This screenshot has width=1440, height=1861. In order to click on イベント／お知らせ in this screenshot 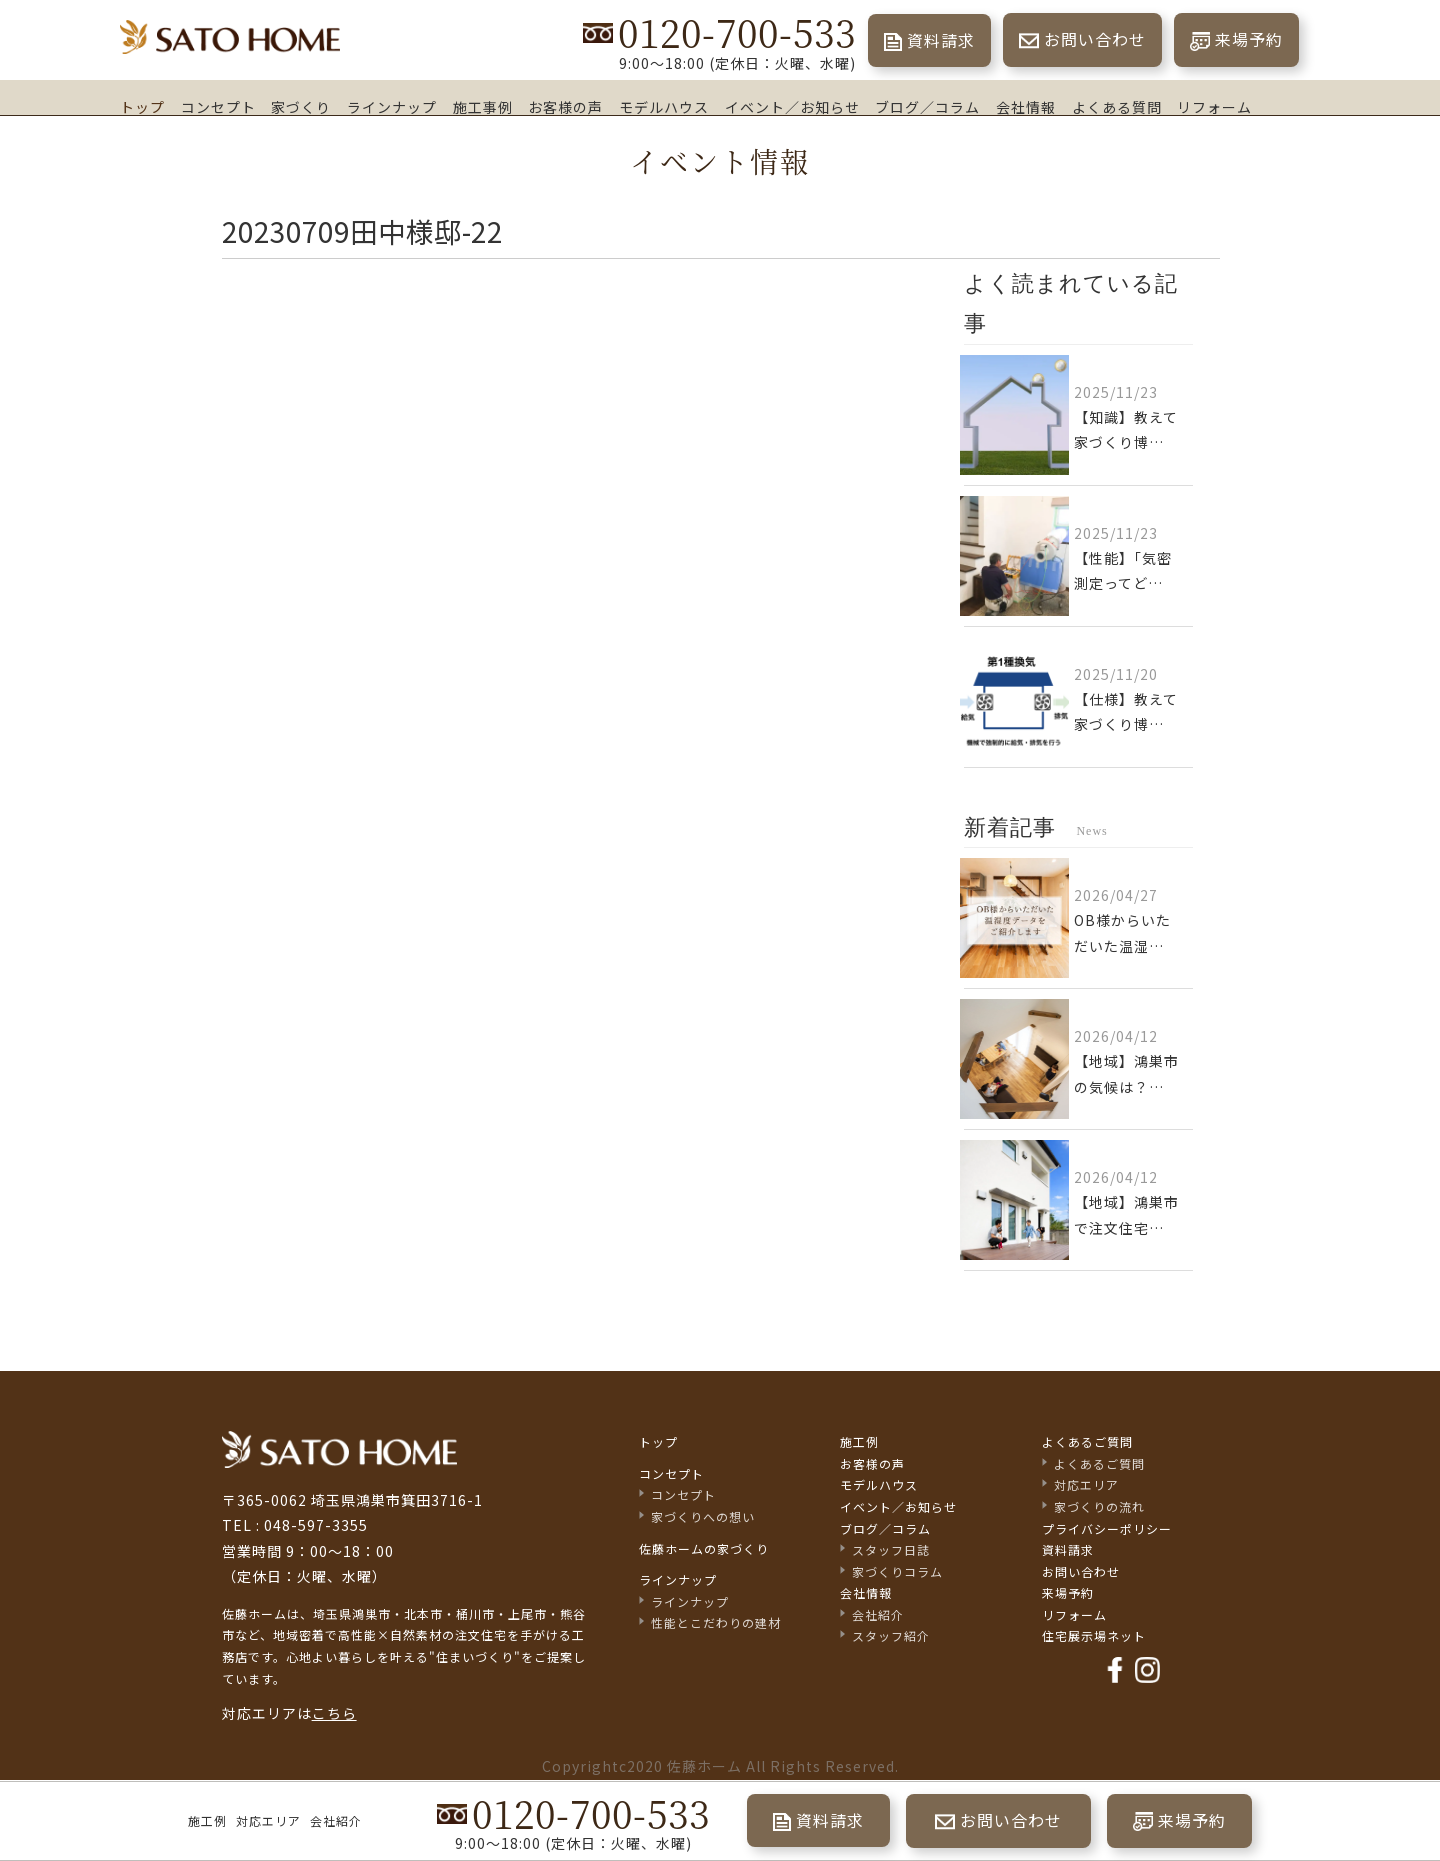, I will do `click(792, 106)`.